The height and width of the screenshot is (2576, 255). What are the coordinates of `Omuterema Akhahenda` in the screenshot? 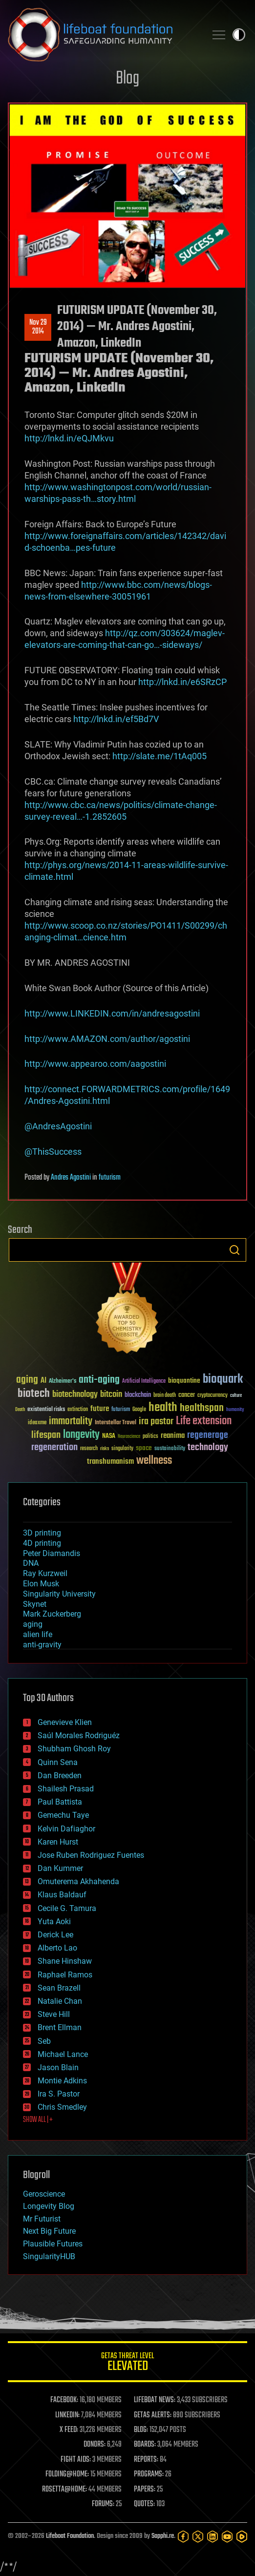 It's located at (78, 1881).